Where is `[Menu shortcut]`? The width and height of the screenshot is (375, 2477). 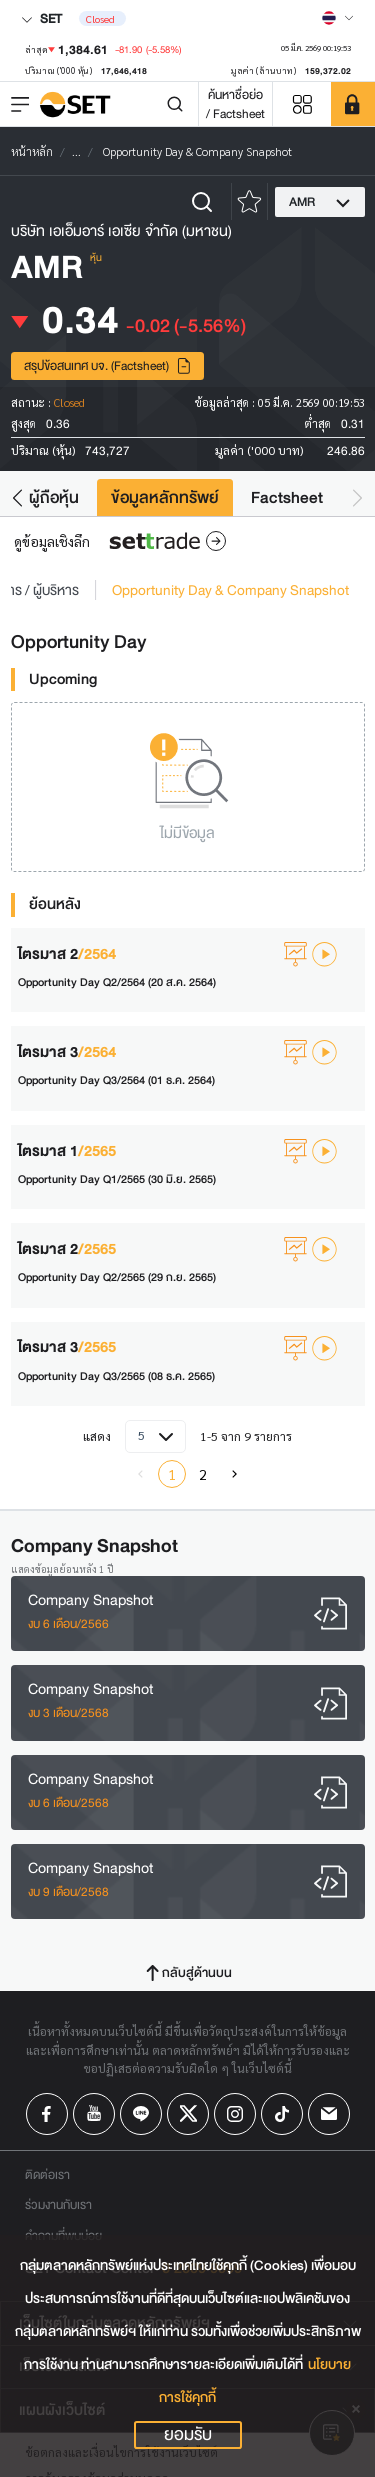 [Menu shortcut] is located at coordinates (302, 104).